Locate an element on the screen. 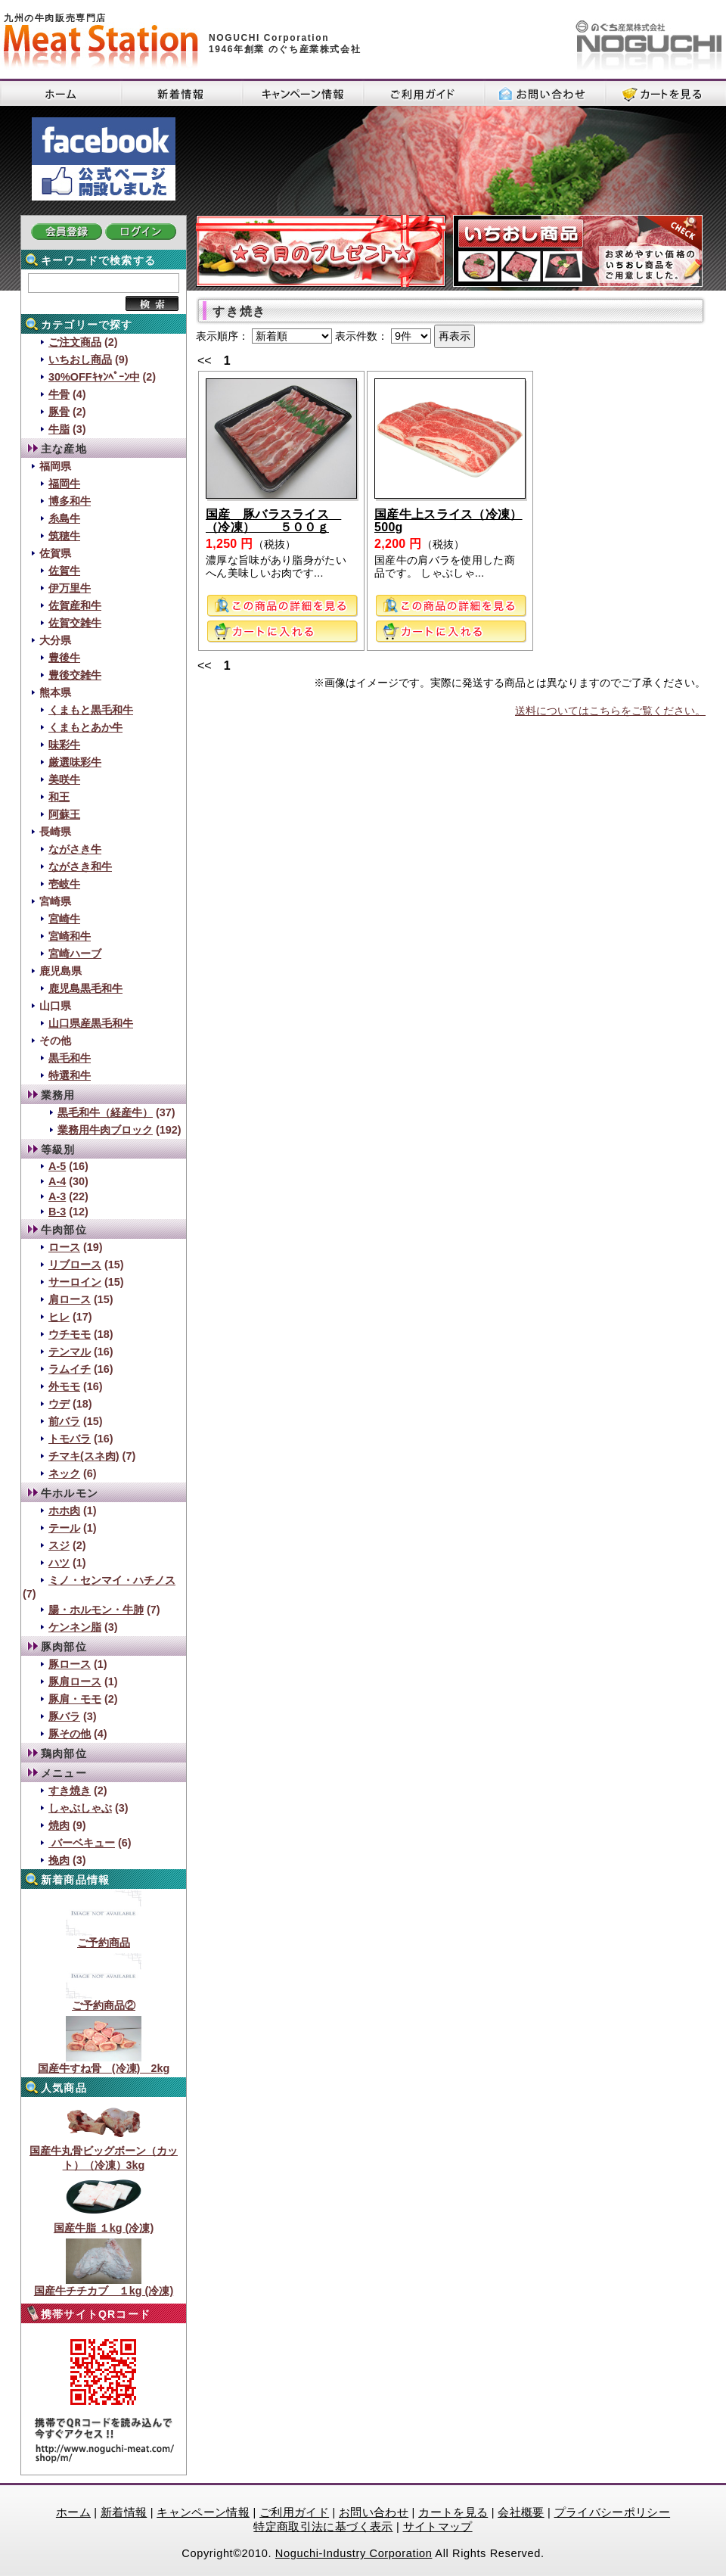  厳選味彩牛 is located at coordinates (74, 762).